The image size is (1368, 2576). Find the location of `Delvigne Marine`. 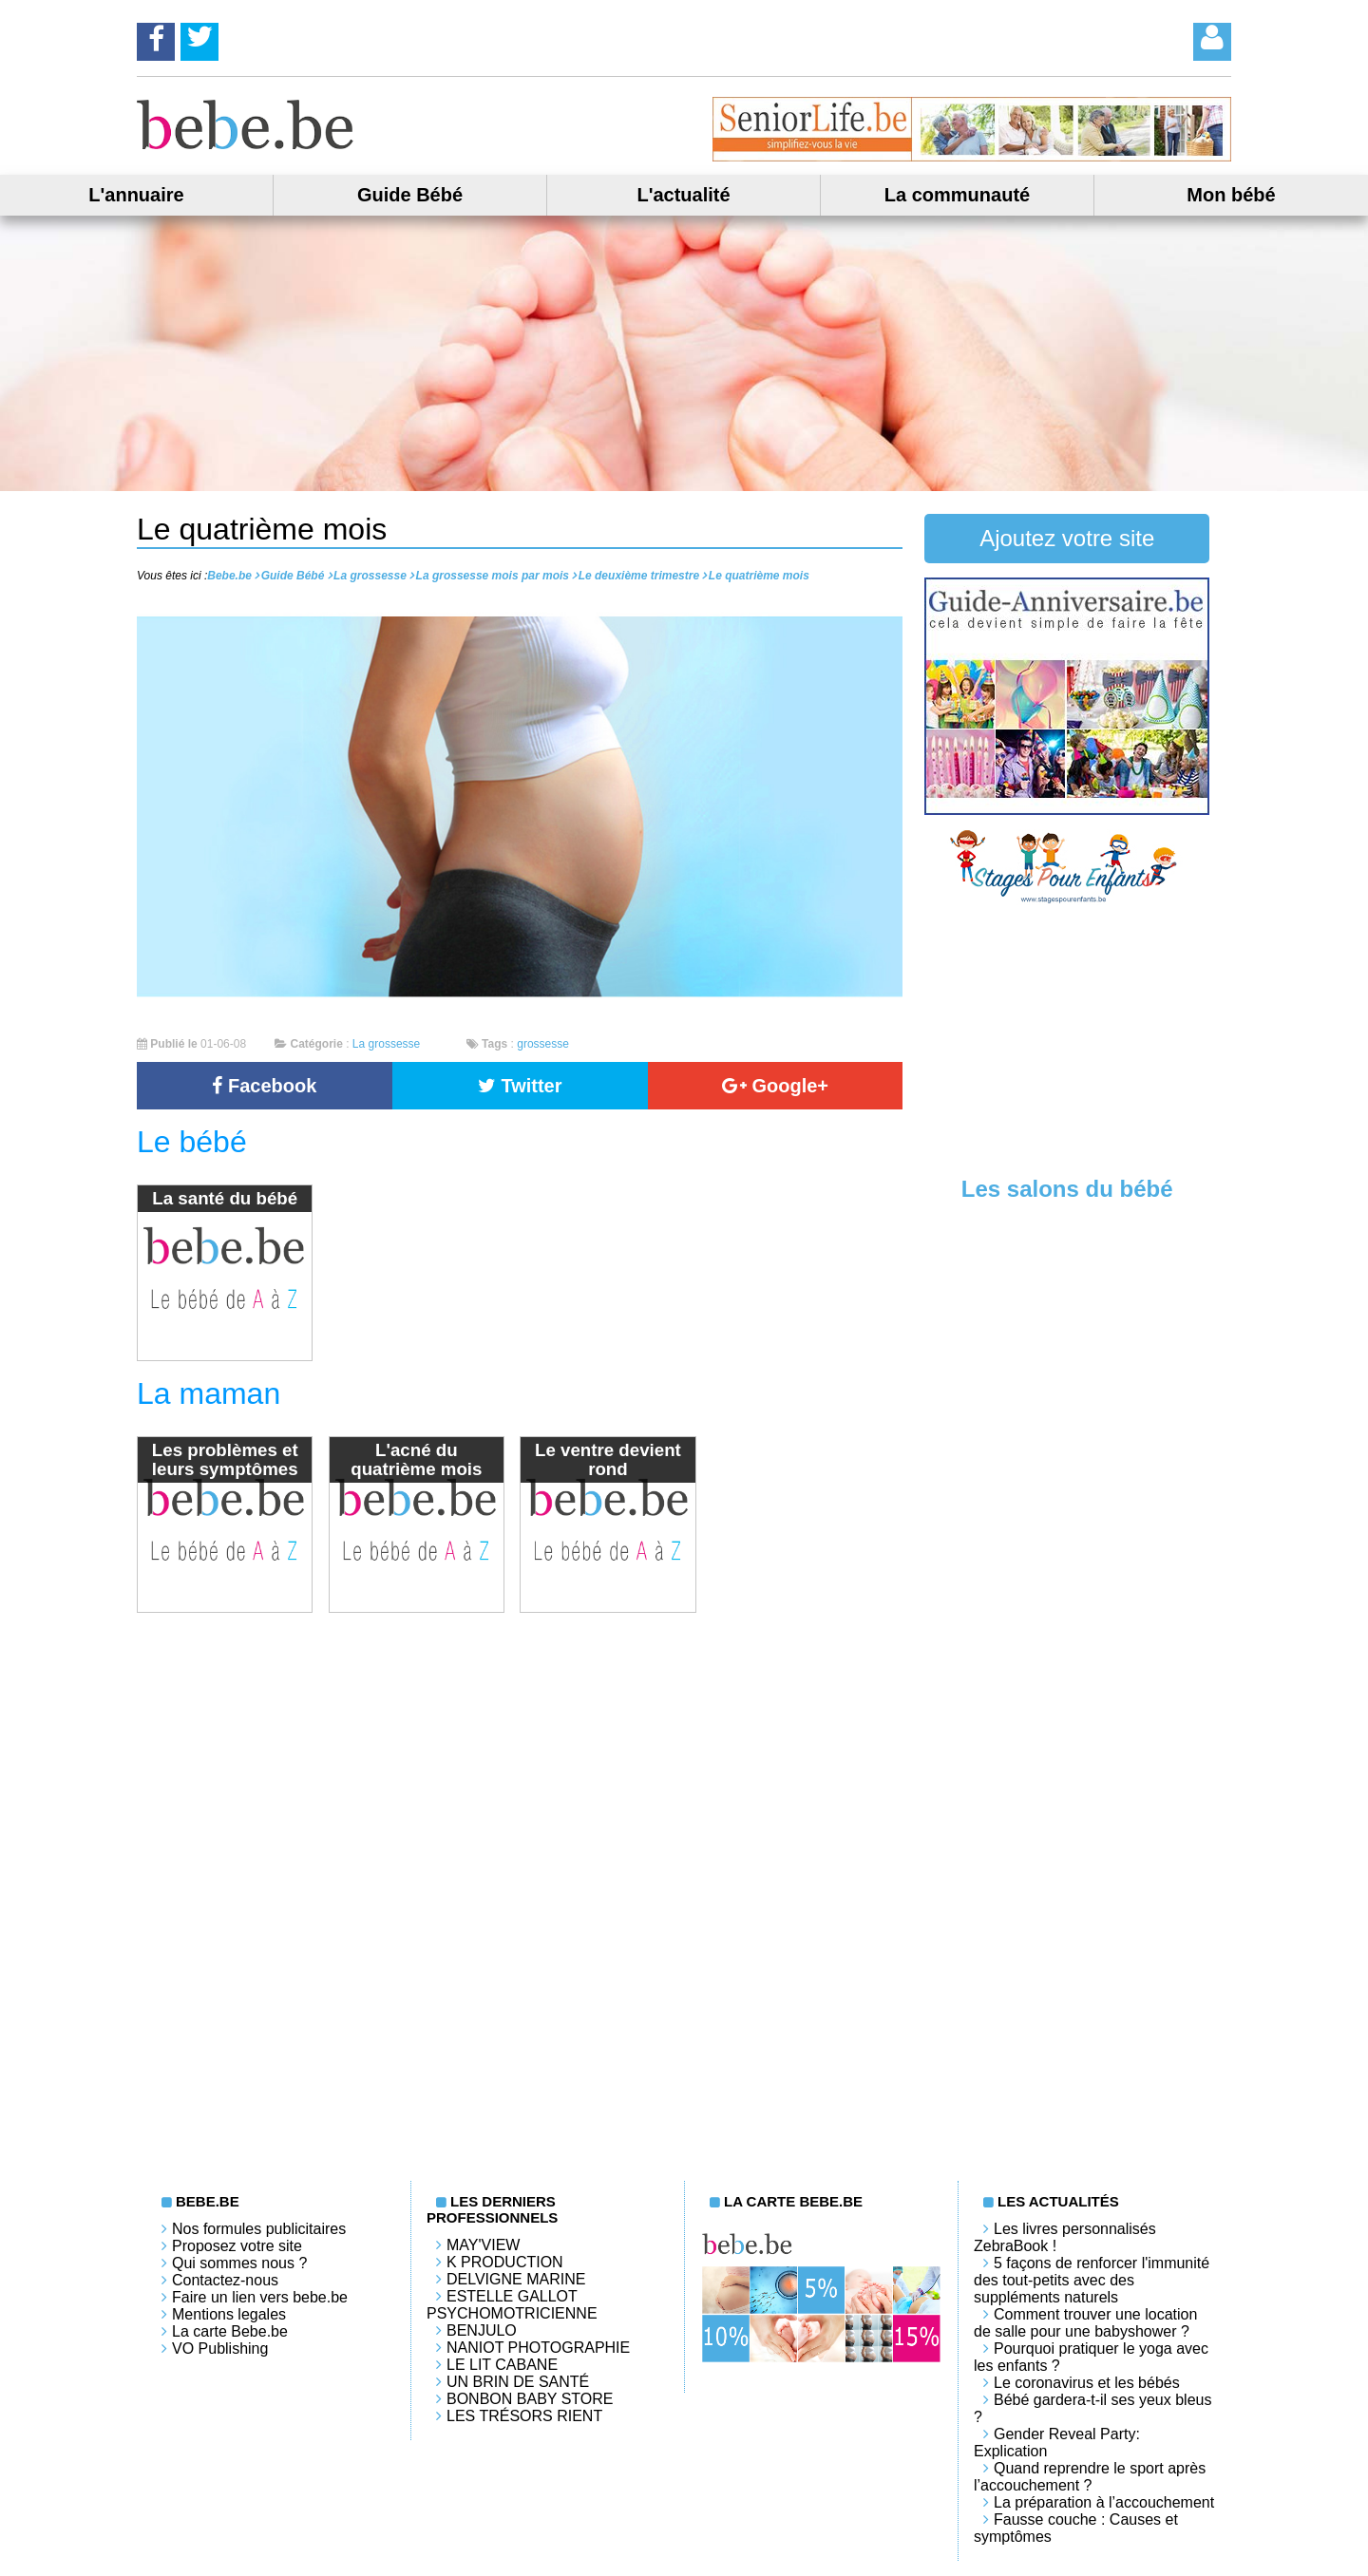

Delvigne Marine is located at coordinates (515, 2279).